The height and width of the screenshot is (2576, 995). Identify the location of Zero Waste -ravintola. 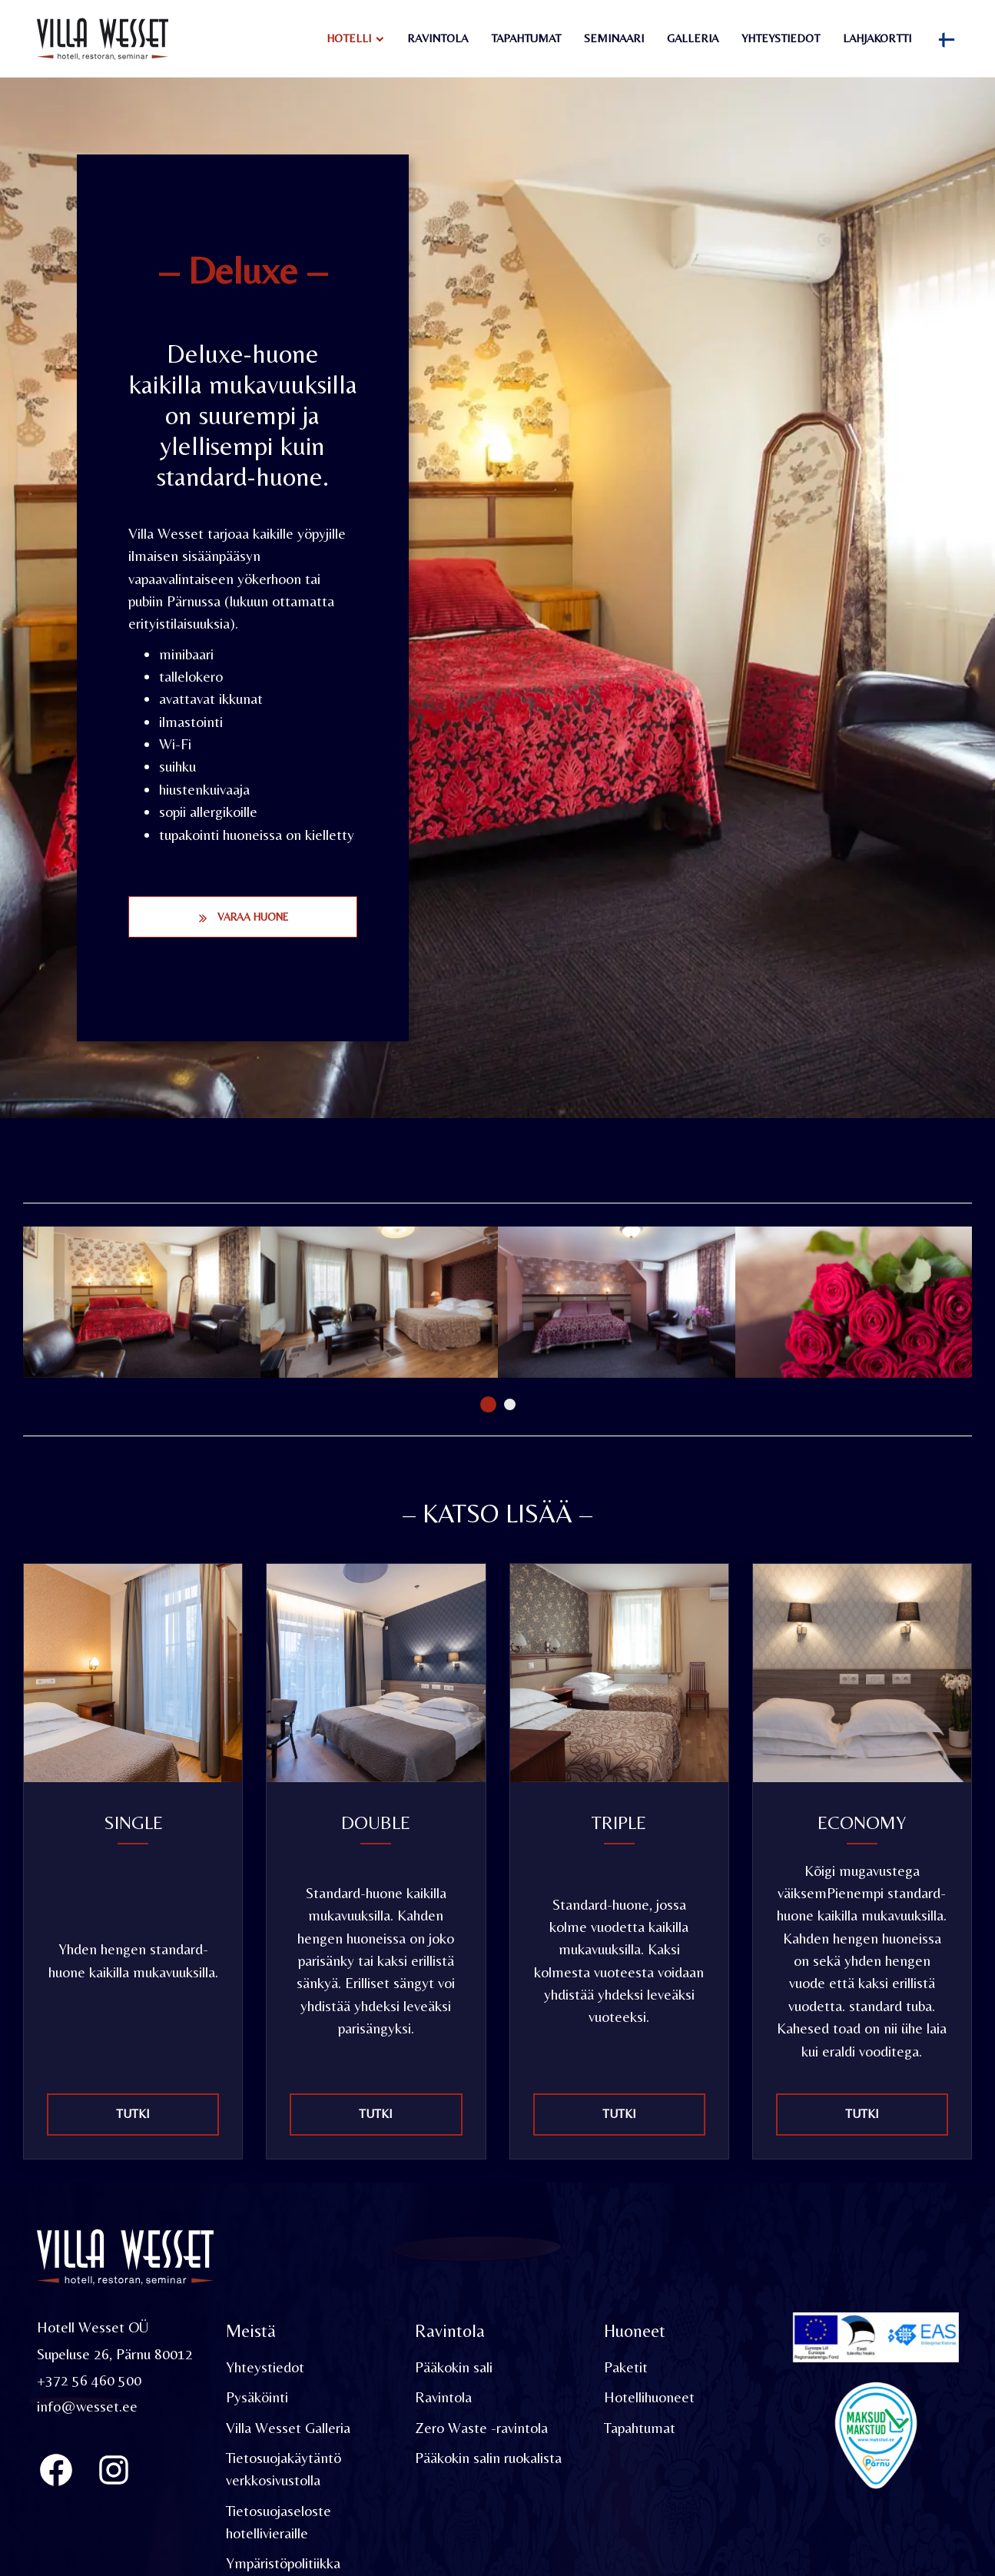
(481, 2429).